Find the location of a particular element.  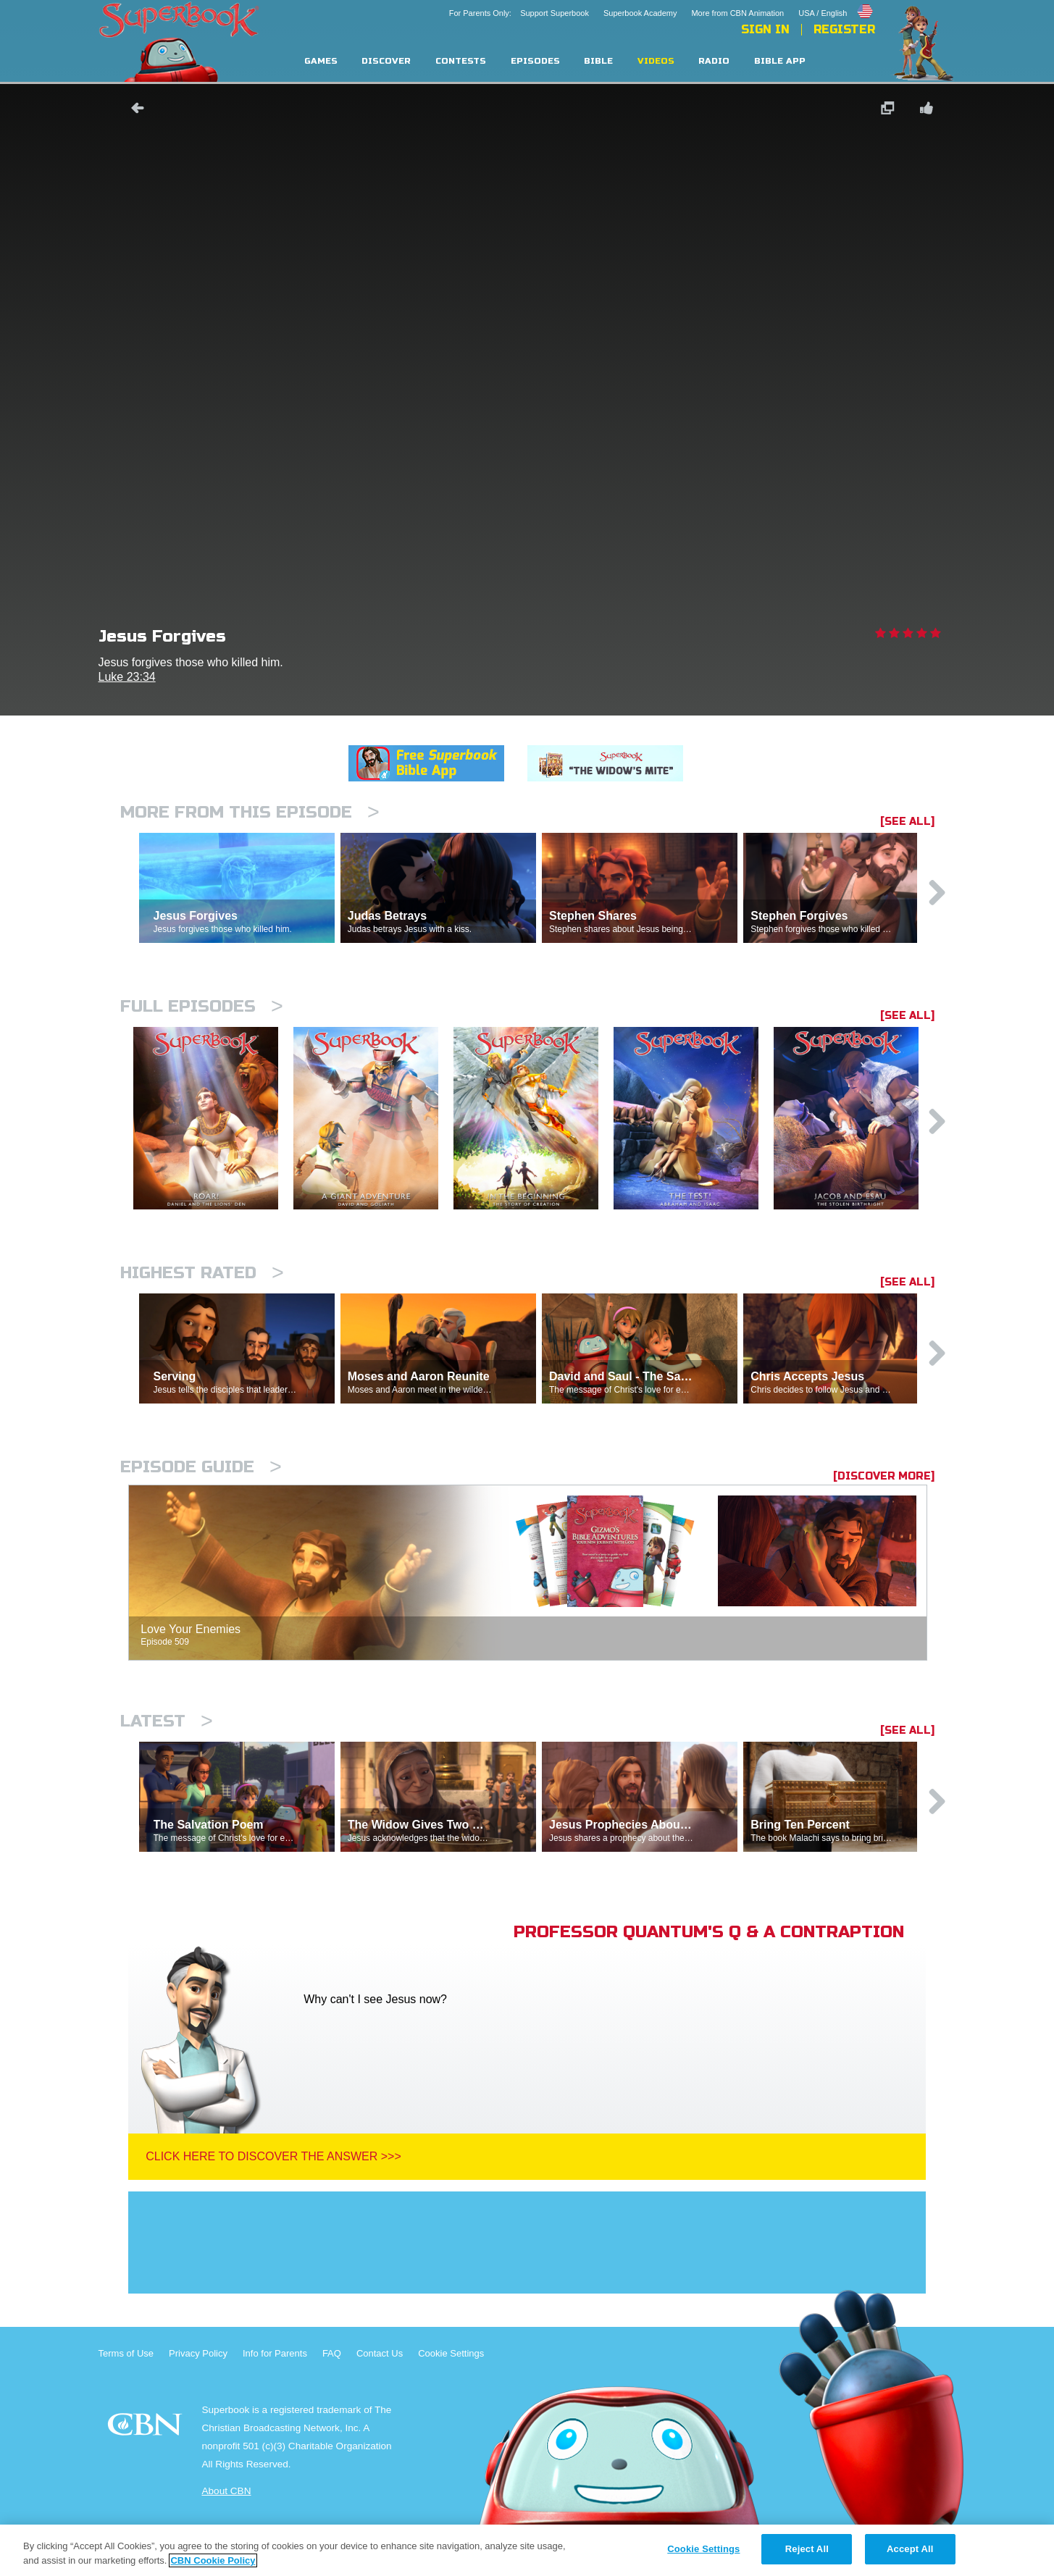

Episode Guide is located at coordinates (201, 1467).